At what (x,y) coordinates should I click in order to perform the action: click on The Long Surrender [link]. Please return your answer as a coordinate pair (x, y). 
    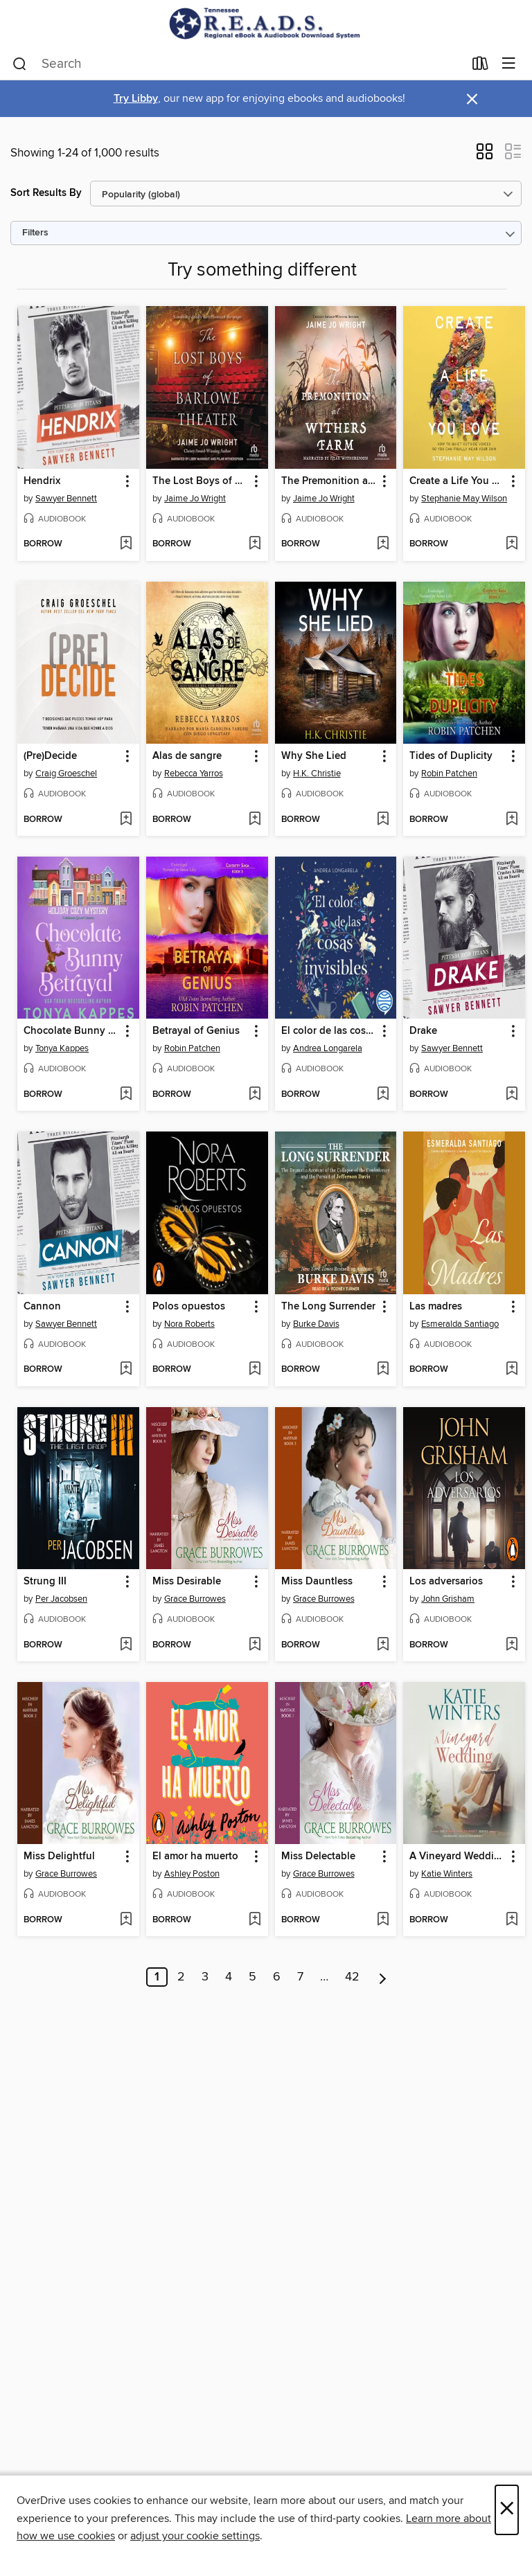
    Looking at the image, I should click on (328, 1306).